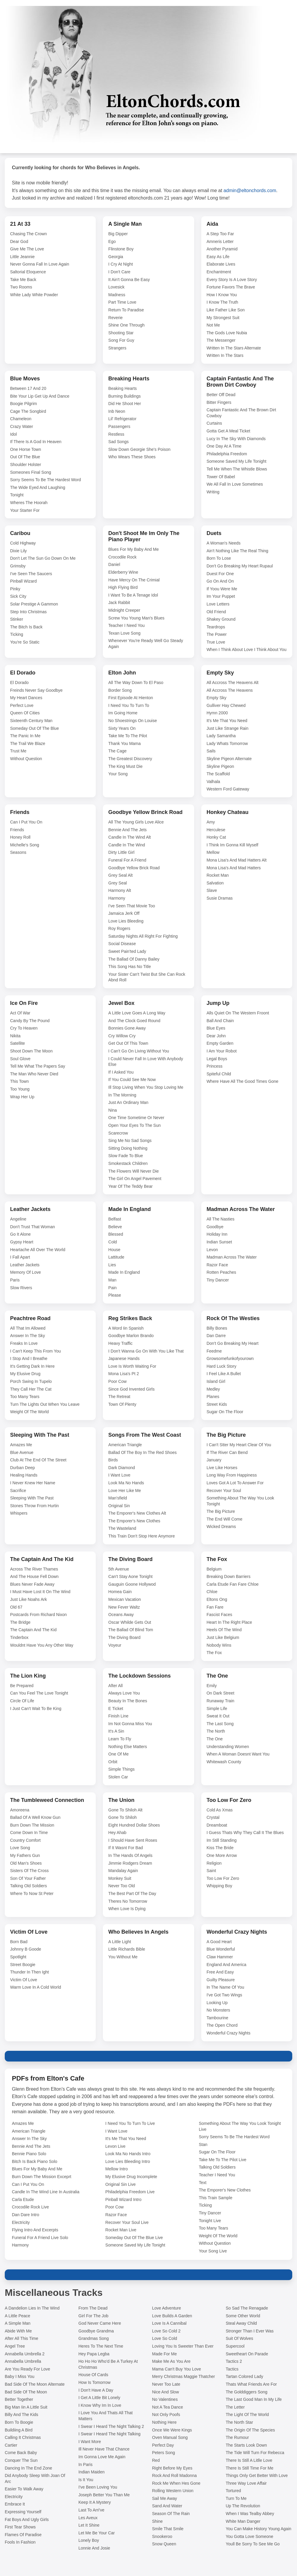  What do you see at coordinates (115, 1685) in the screenshot?
I see `After All` at bounding box center [115, 1685].